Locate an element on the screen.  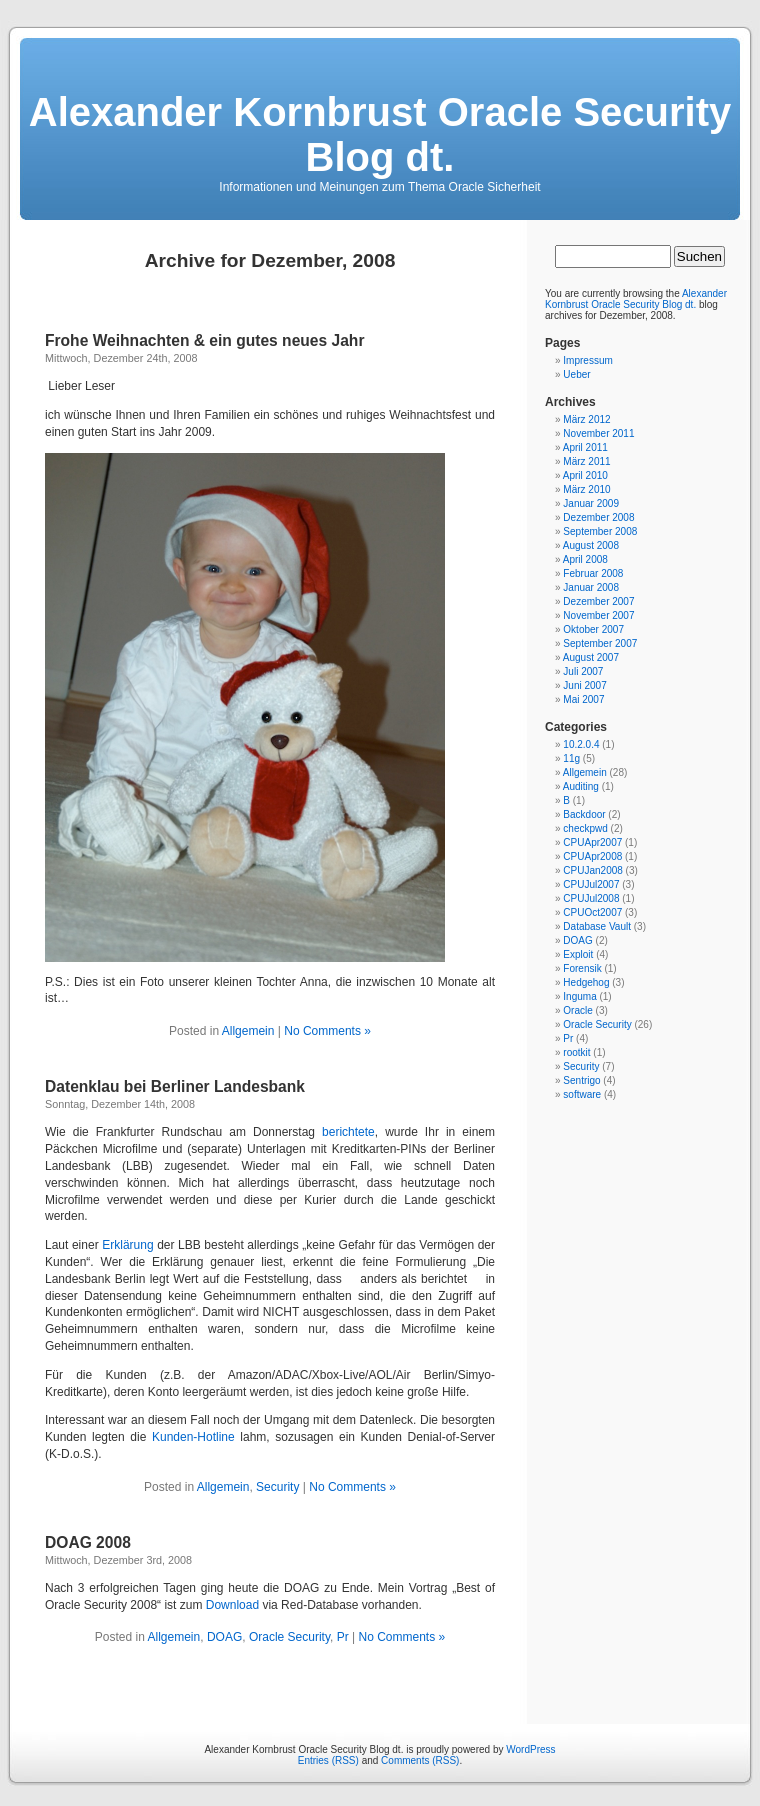
Februar 2008 is located at coordinates (593, 573).